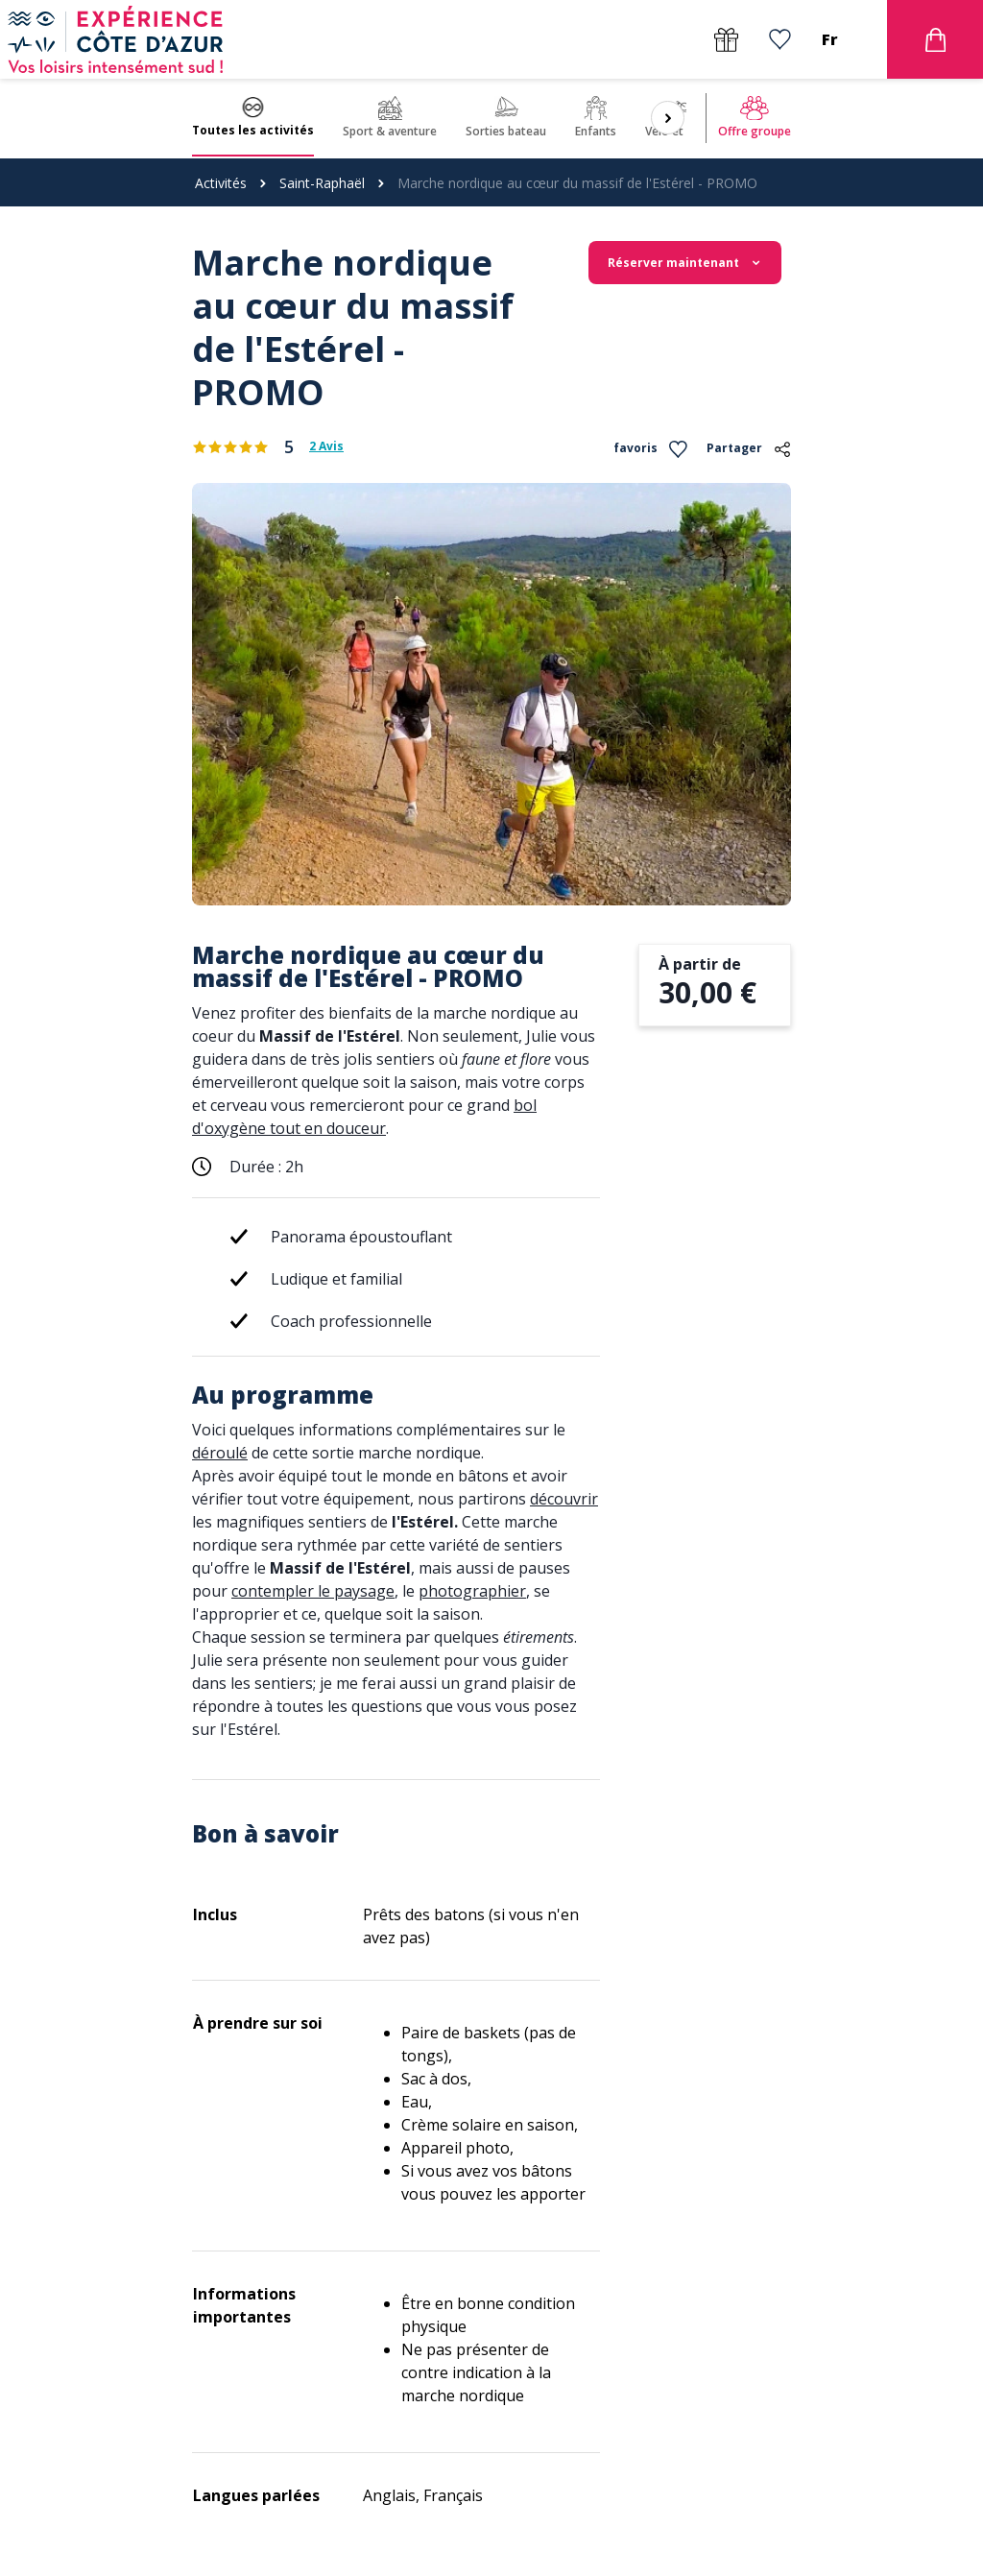  What do you see at coordinates (221, 183) in the screenshot?
I see `Activités` at bounding box center [221, 183].